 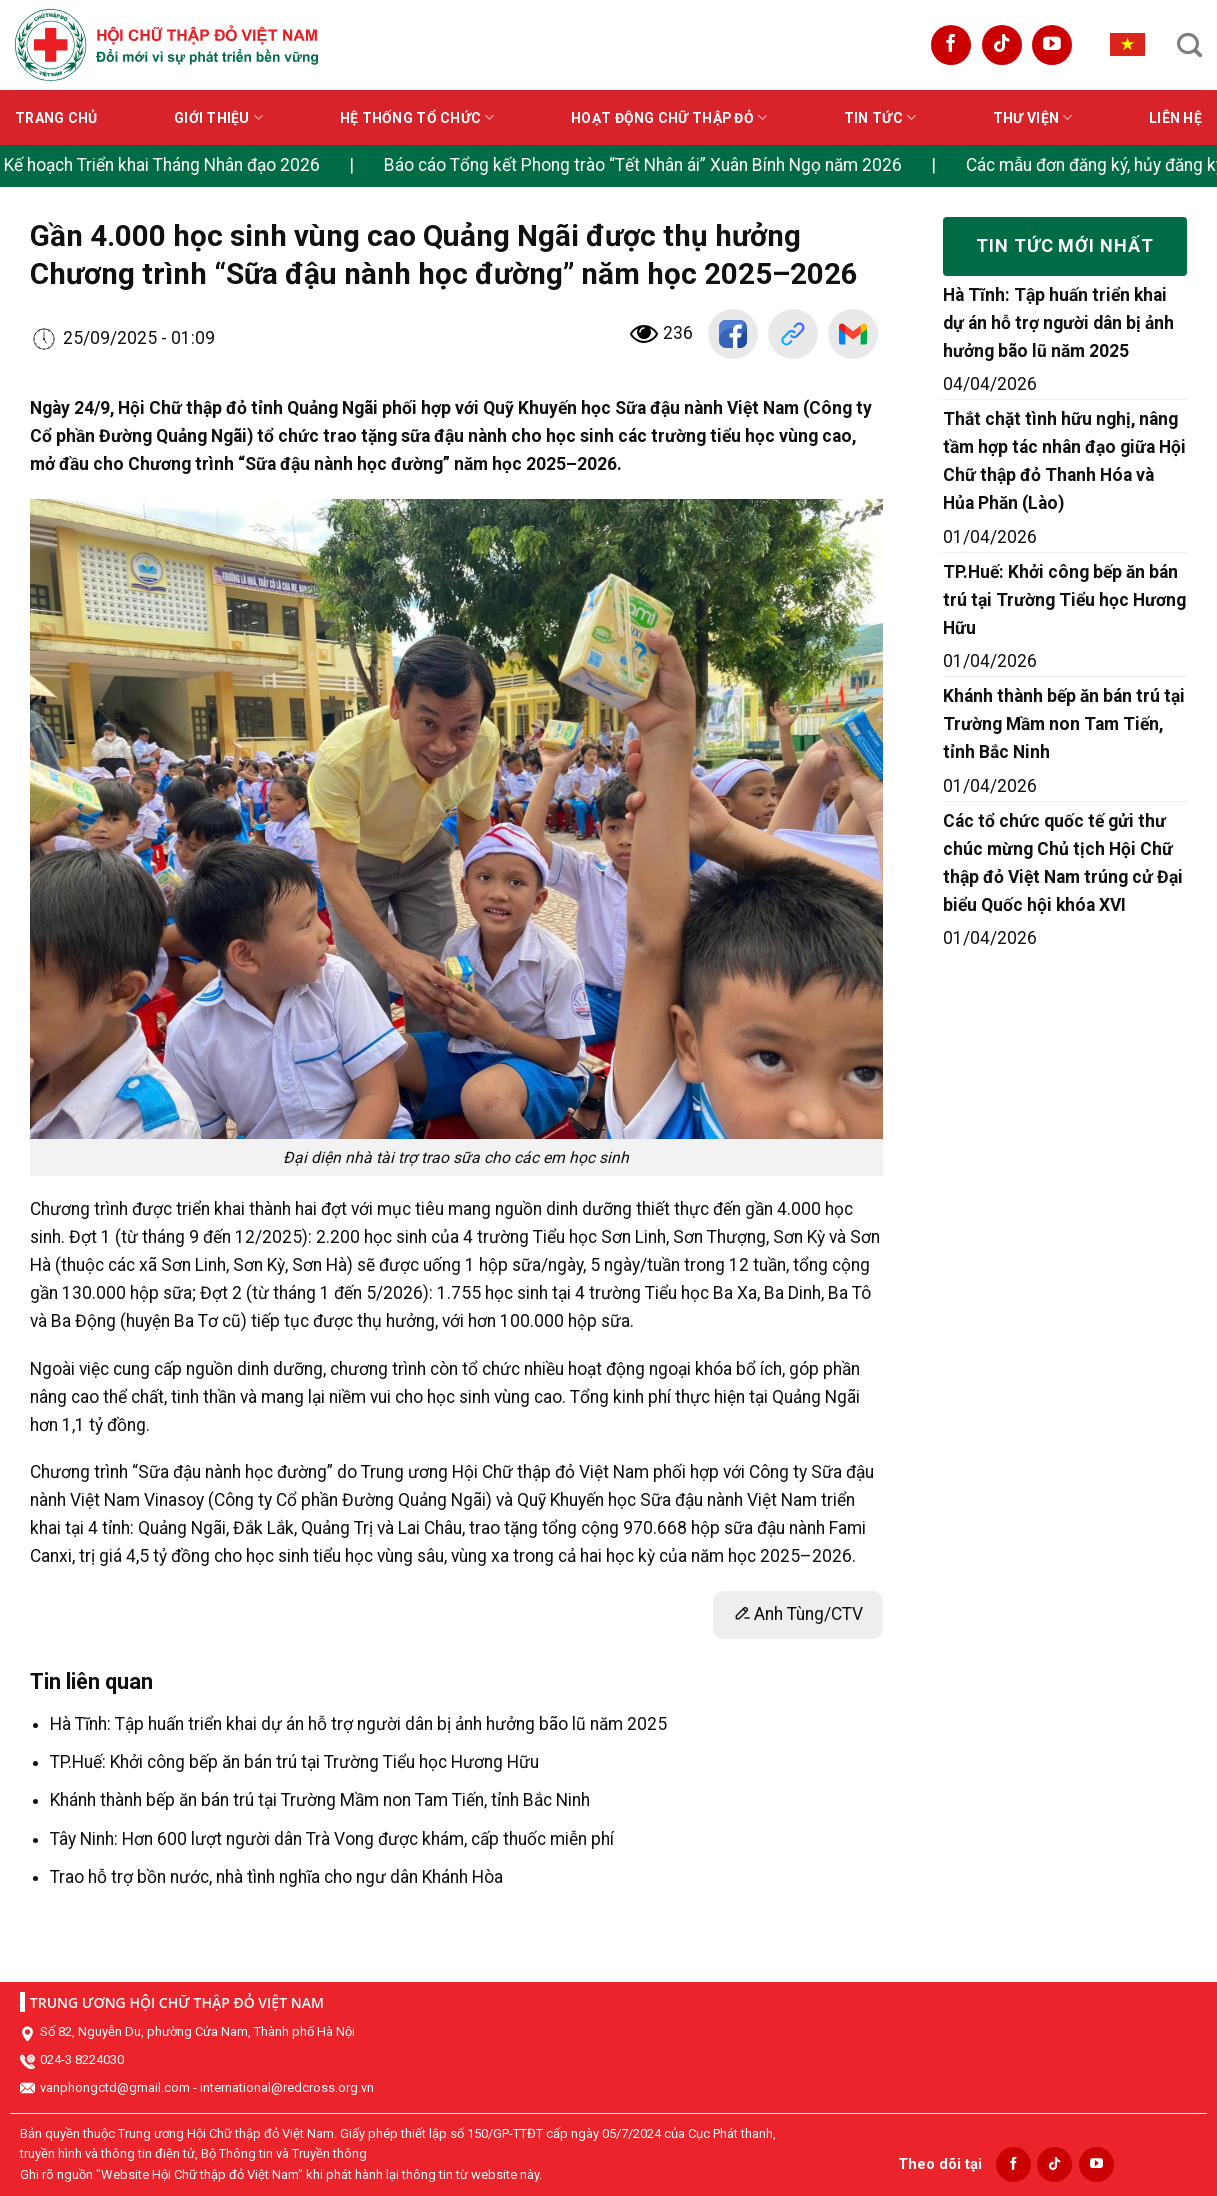 I want to click on Hệ thống tổ chức, so click(x=417, y=117).